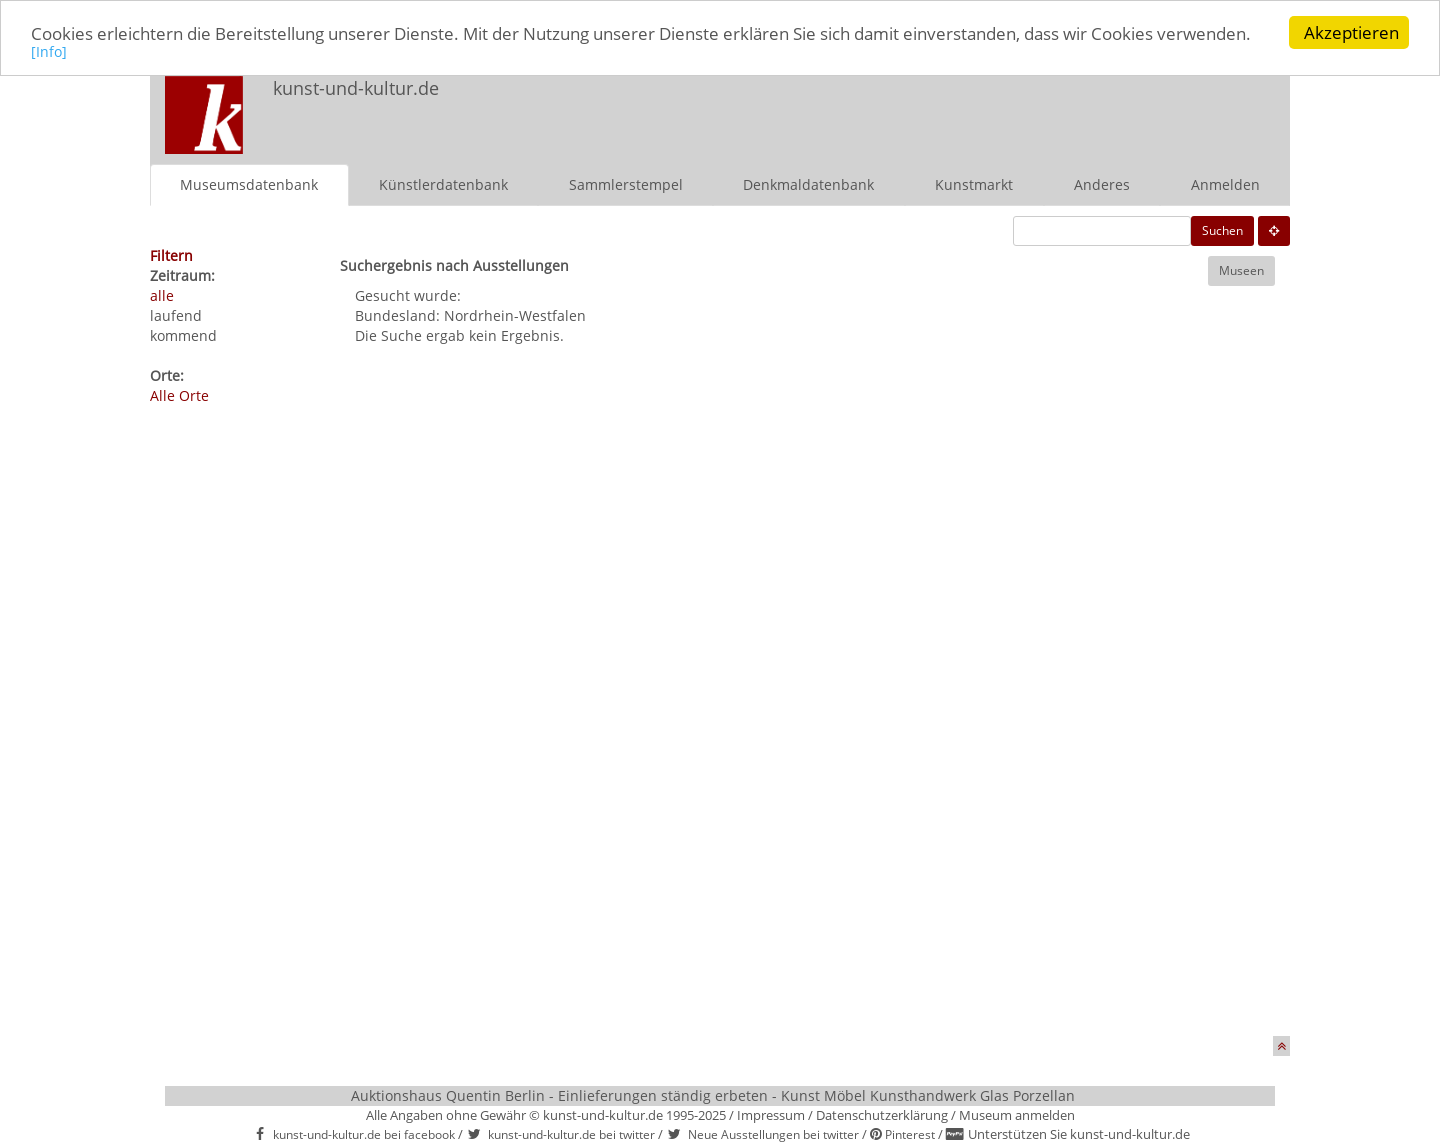 Image resolution: width=1440 pixels, height=1144 pixels. What do you see at coordinates (183, 334) in the screenshot?
I see `kommend` at bounding box center [183, 334].